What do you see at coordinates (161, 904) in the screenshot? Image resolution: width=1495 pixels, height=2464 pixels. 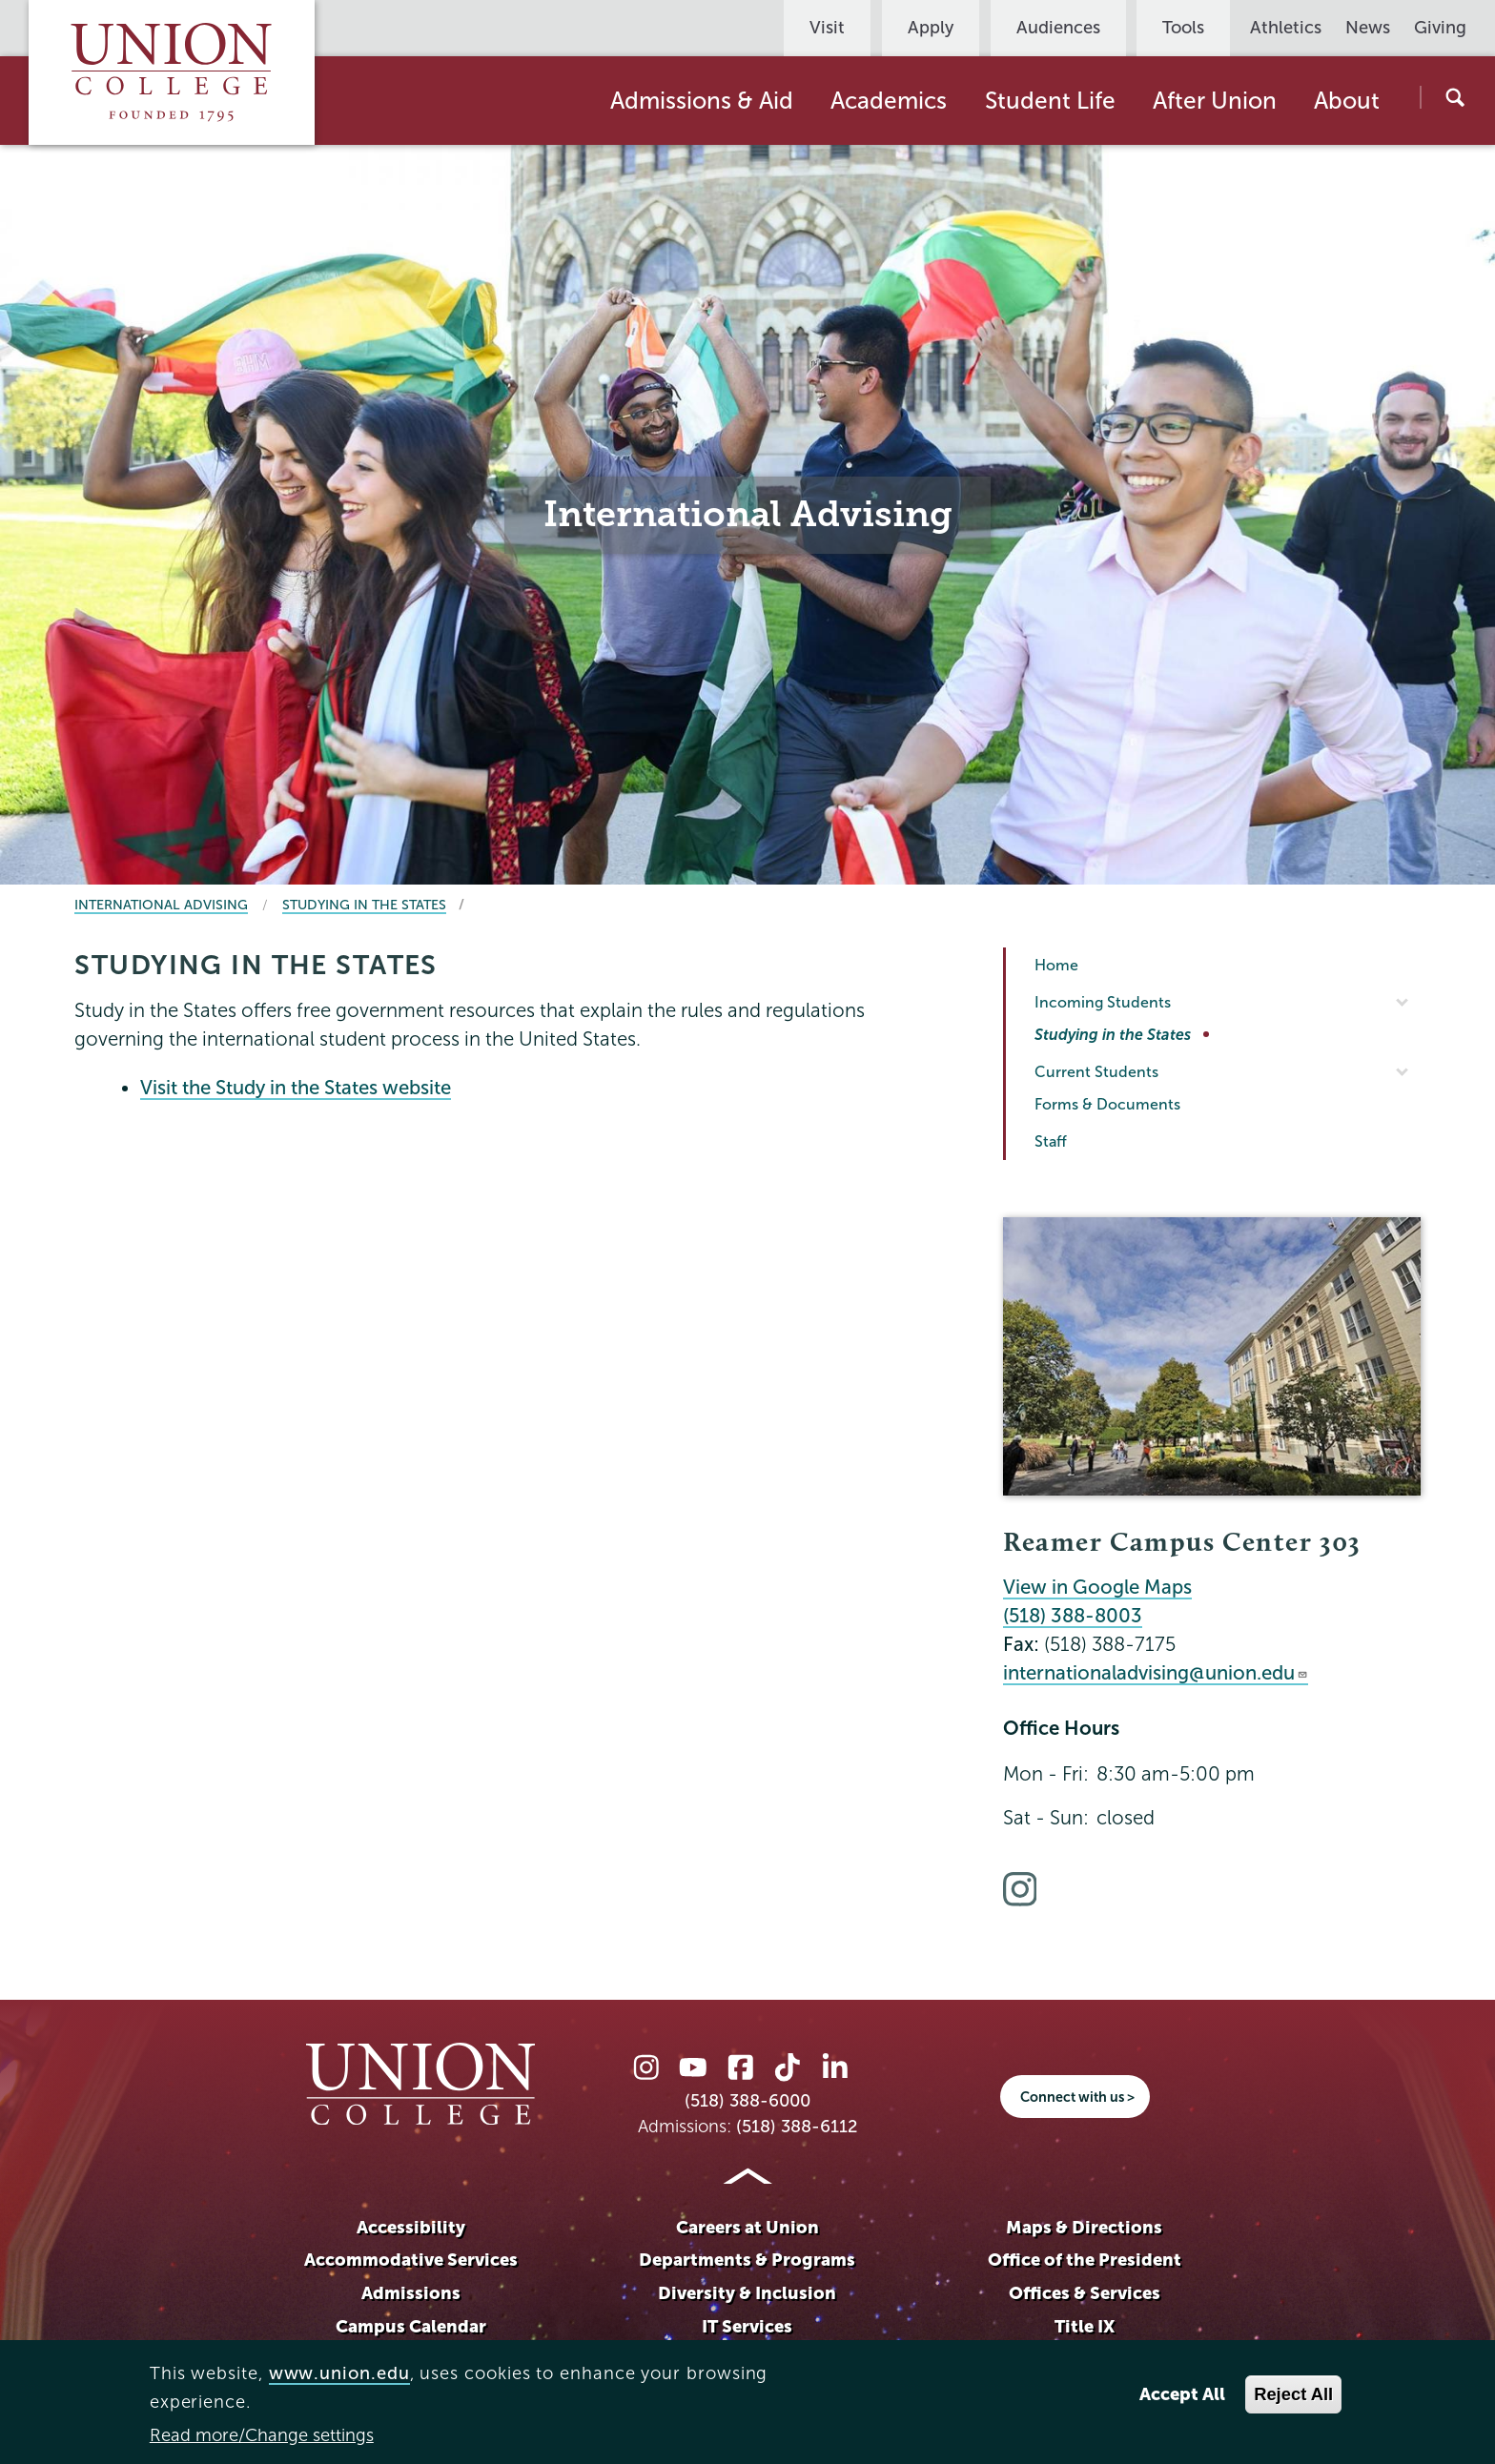 I see `International Advising` at bounding box center [161, 904].